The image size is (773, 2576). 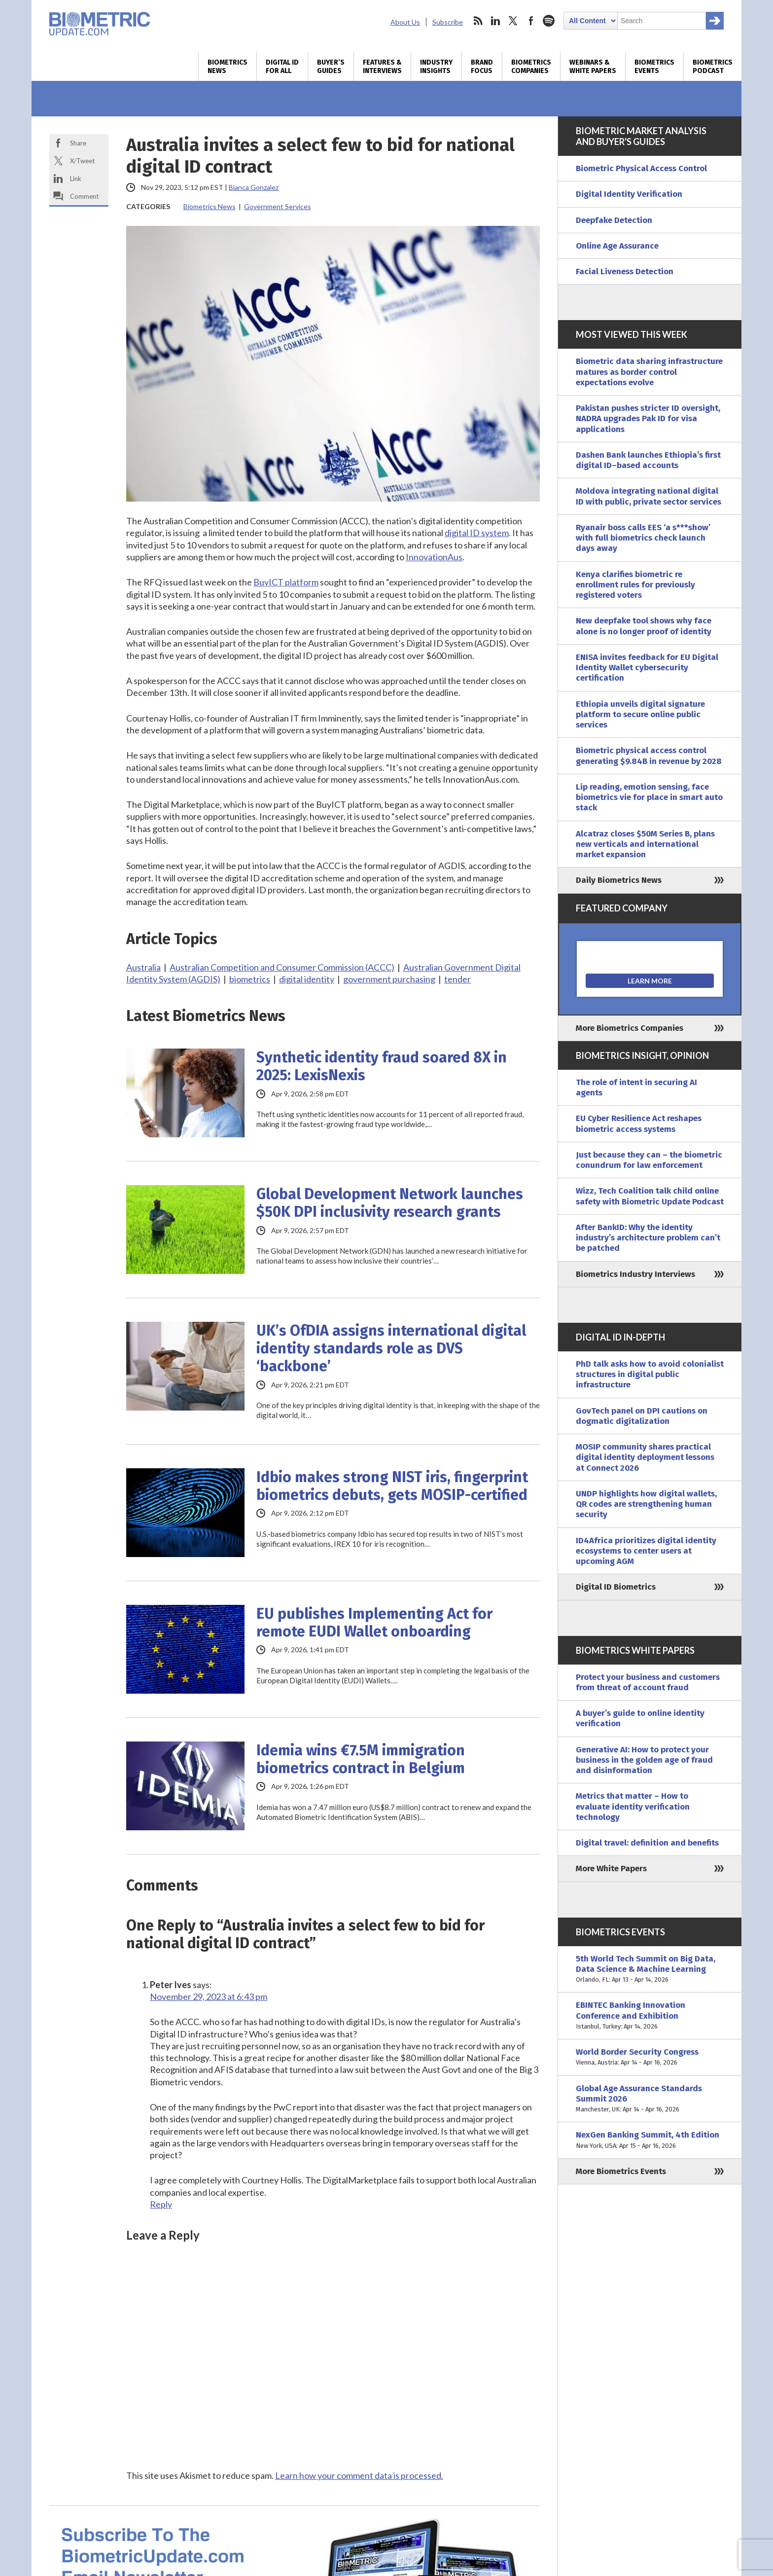 I want to click on spotify, so click(x=549, y=21).